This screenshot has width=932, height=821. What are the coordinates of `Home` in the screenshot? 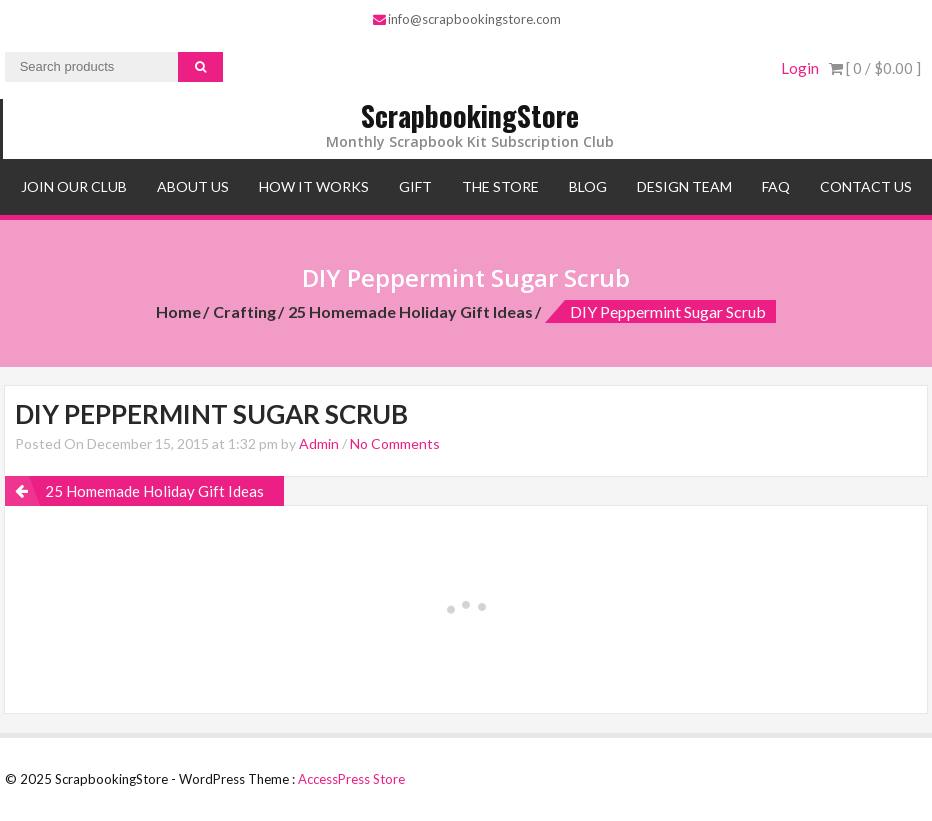 It's located at (178, 311).